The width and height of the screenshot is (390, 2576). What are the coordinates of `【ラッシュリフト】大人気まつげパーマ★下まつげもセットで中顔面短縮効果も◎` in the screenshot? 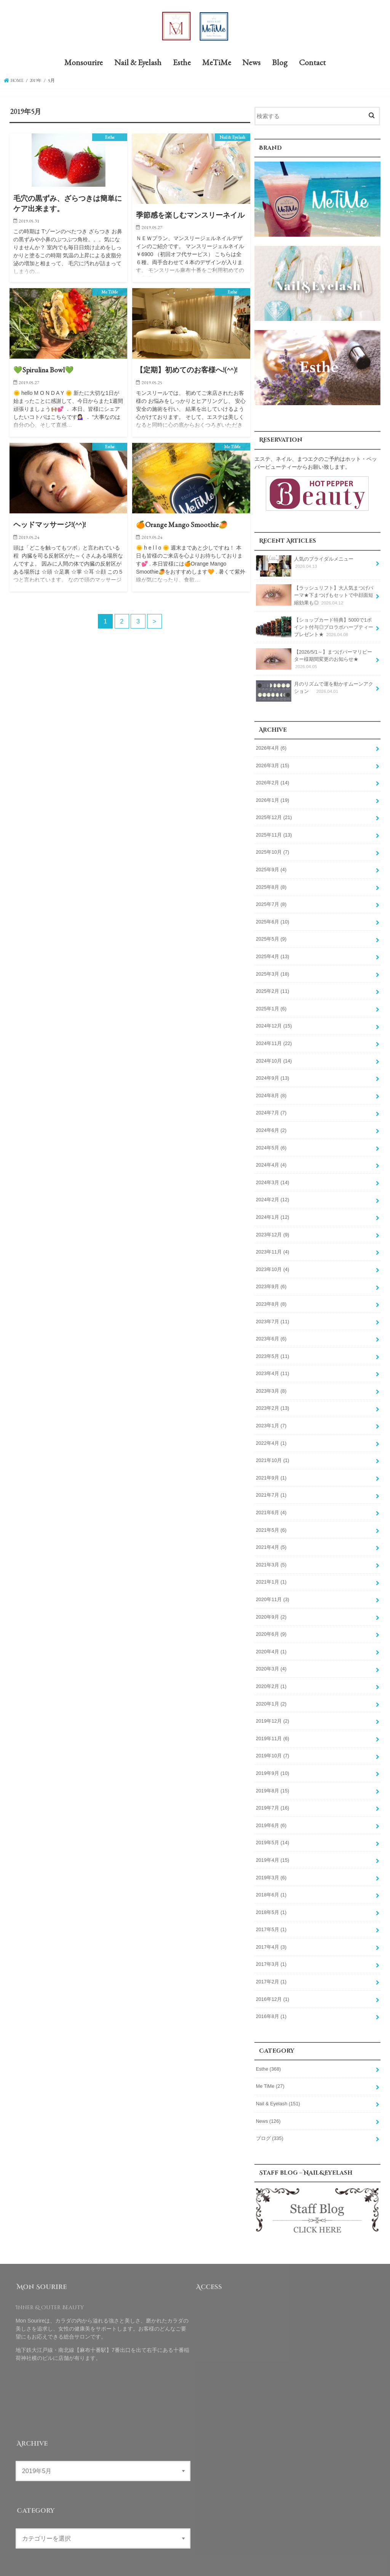 It's located at (314, 596).